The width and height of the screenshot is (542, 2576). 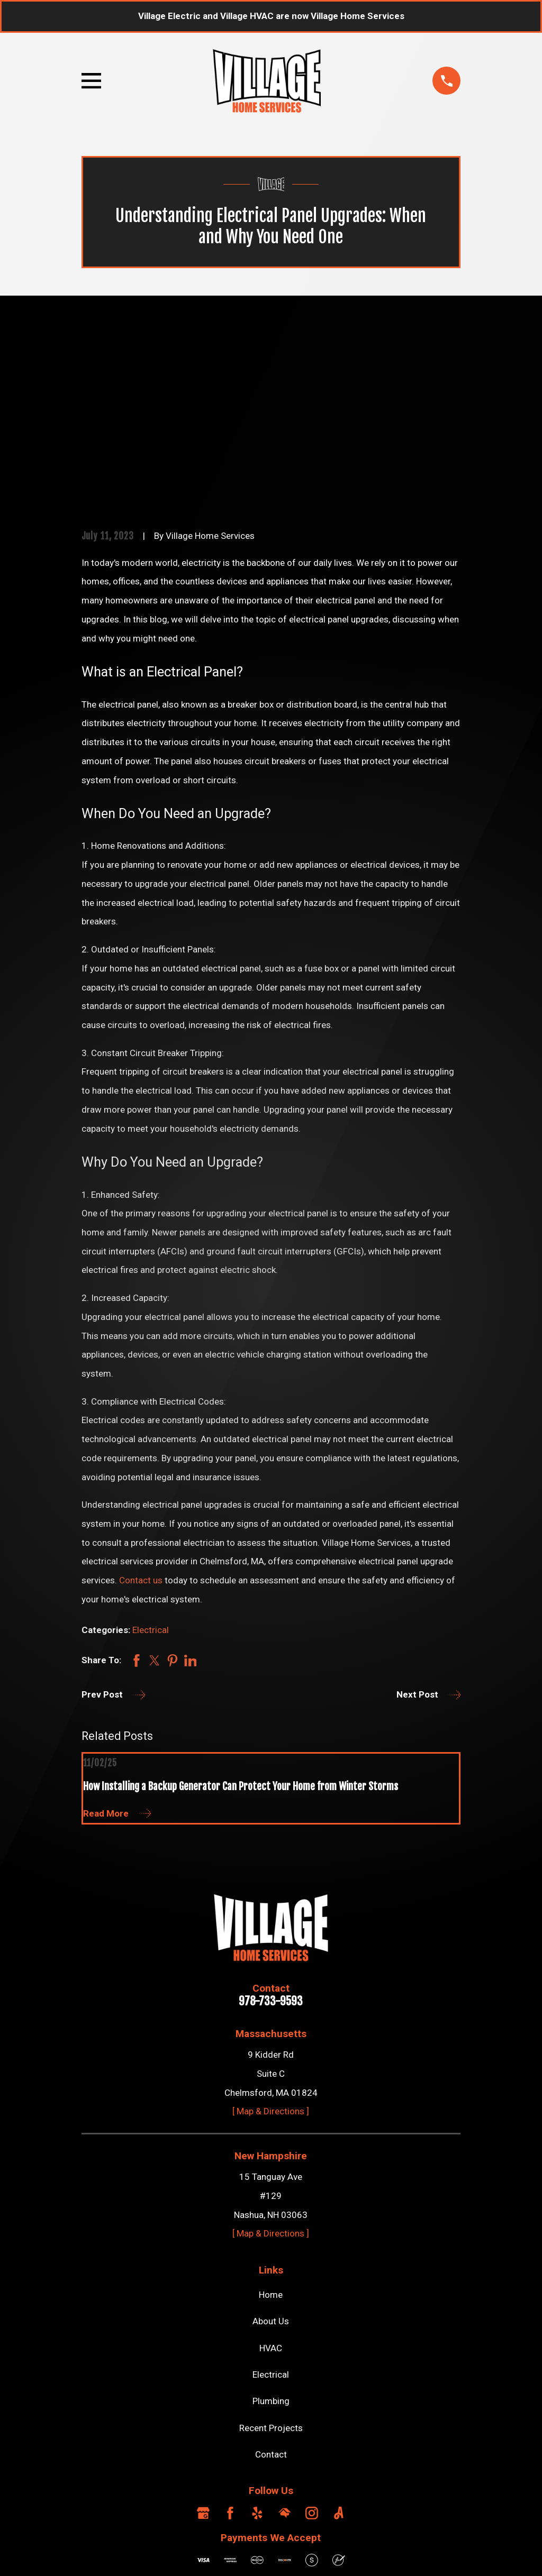 I want to click on [Google Business Profile], so click(x=203, y=2351).